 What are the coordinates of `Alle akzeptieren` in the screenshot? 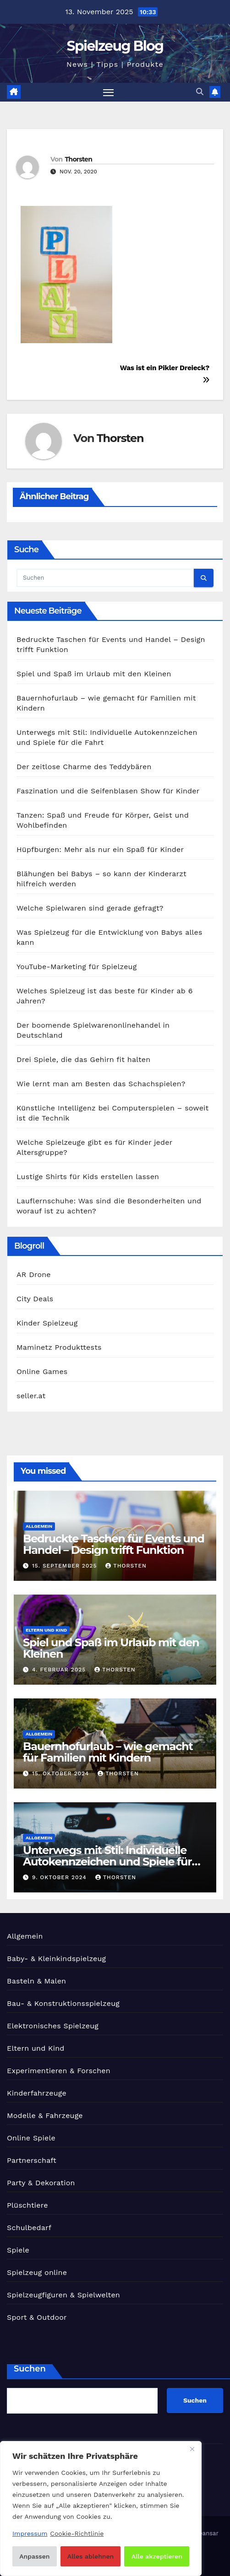 It's located at (156, 2556).